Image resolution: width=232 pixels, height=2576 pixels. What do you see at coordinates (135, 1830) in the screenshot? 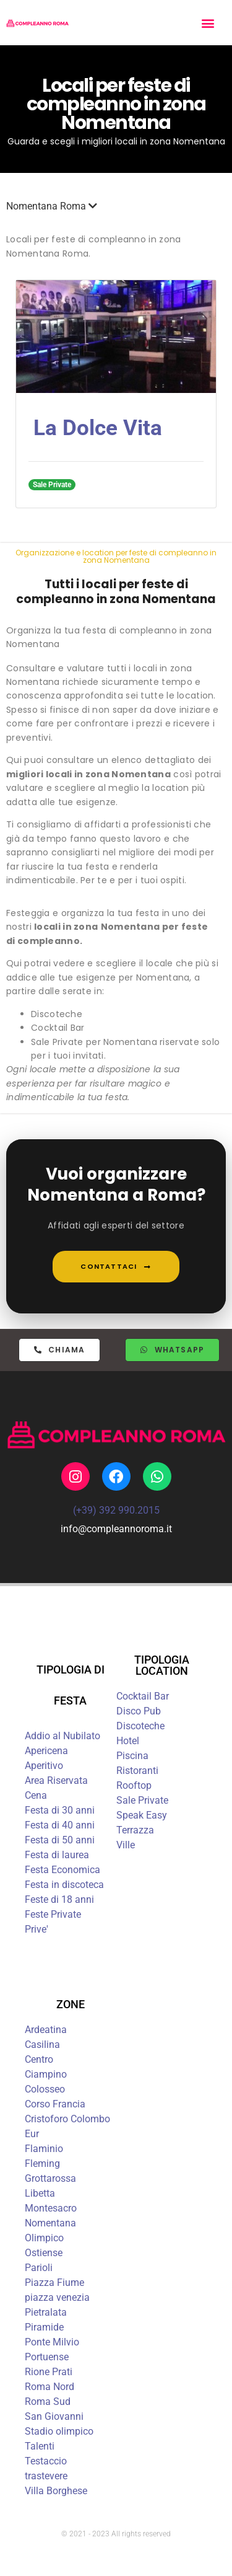
I see `Terrazza` at bounding box center [135, 1830].